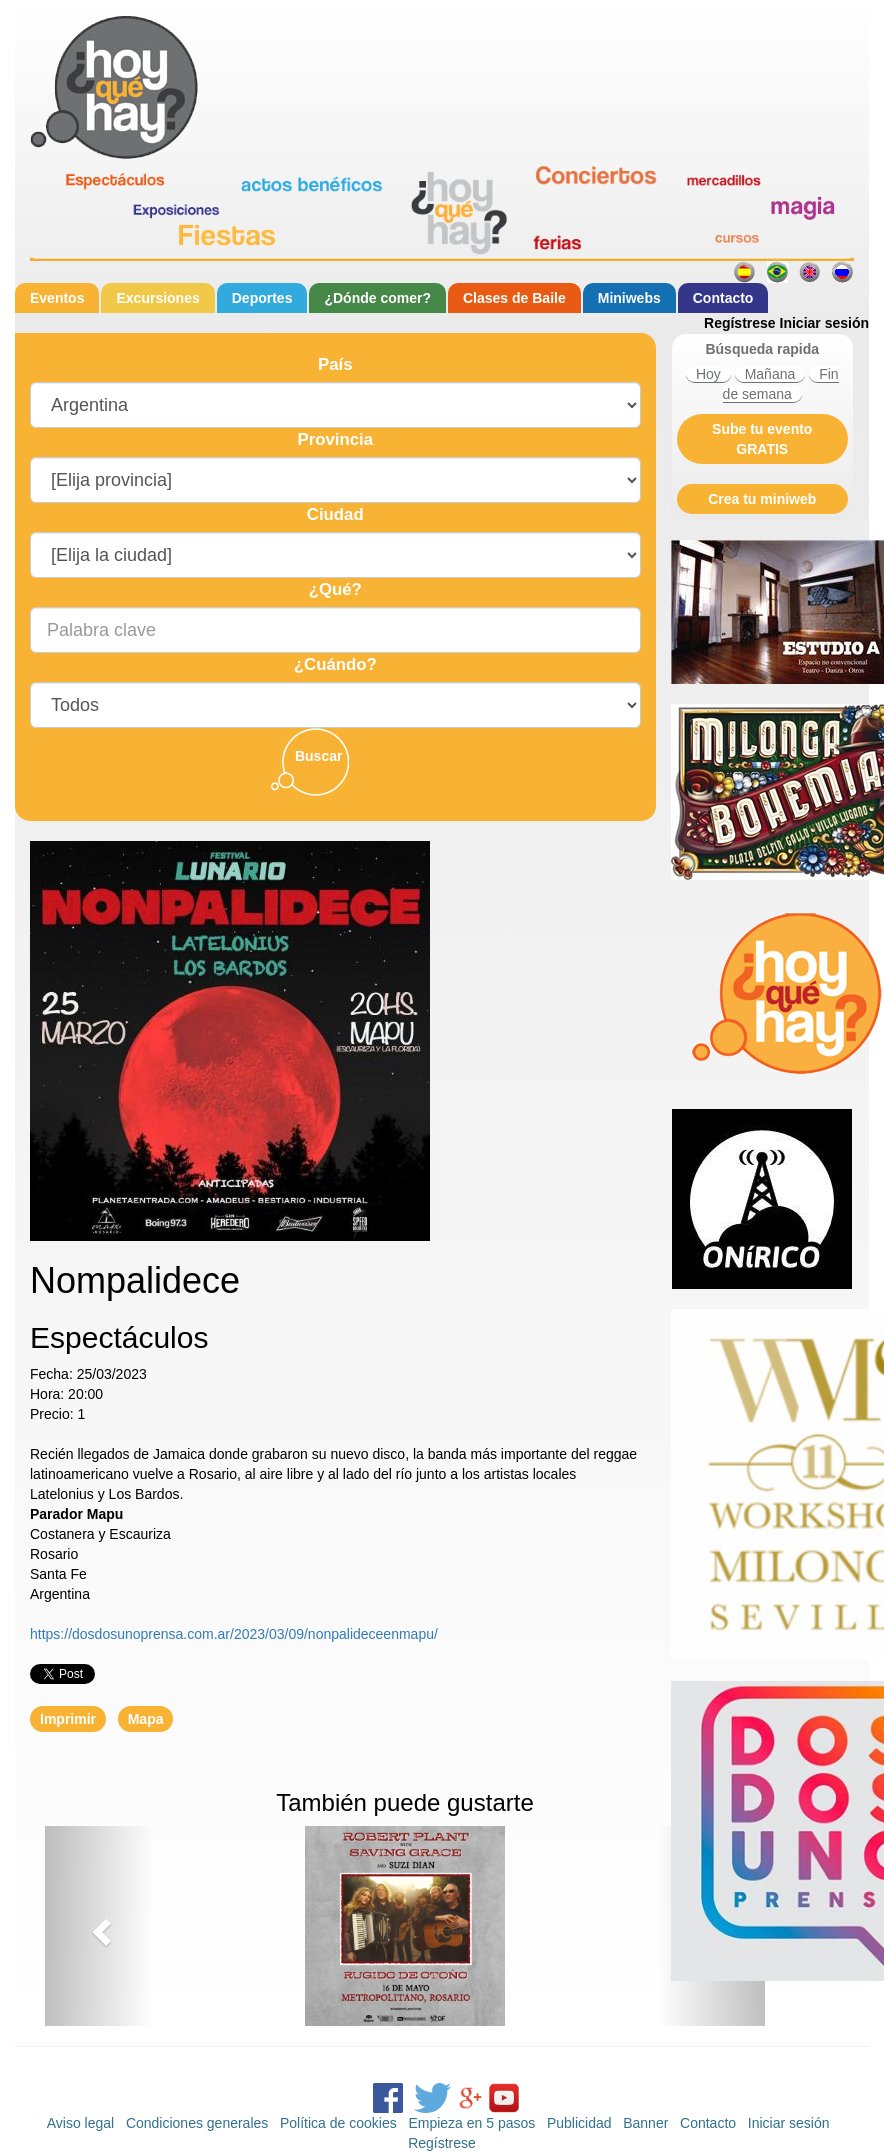  I want to click on Publicidad, so click(579, 2123).